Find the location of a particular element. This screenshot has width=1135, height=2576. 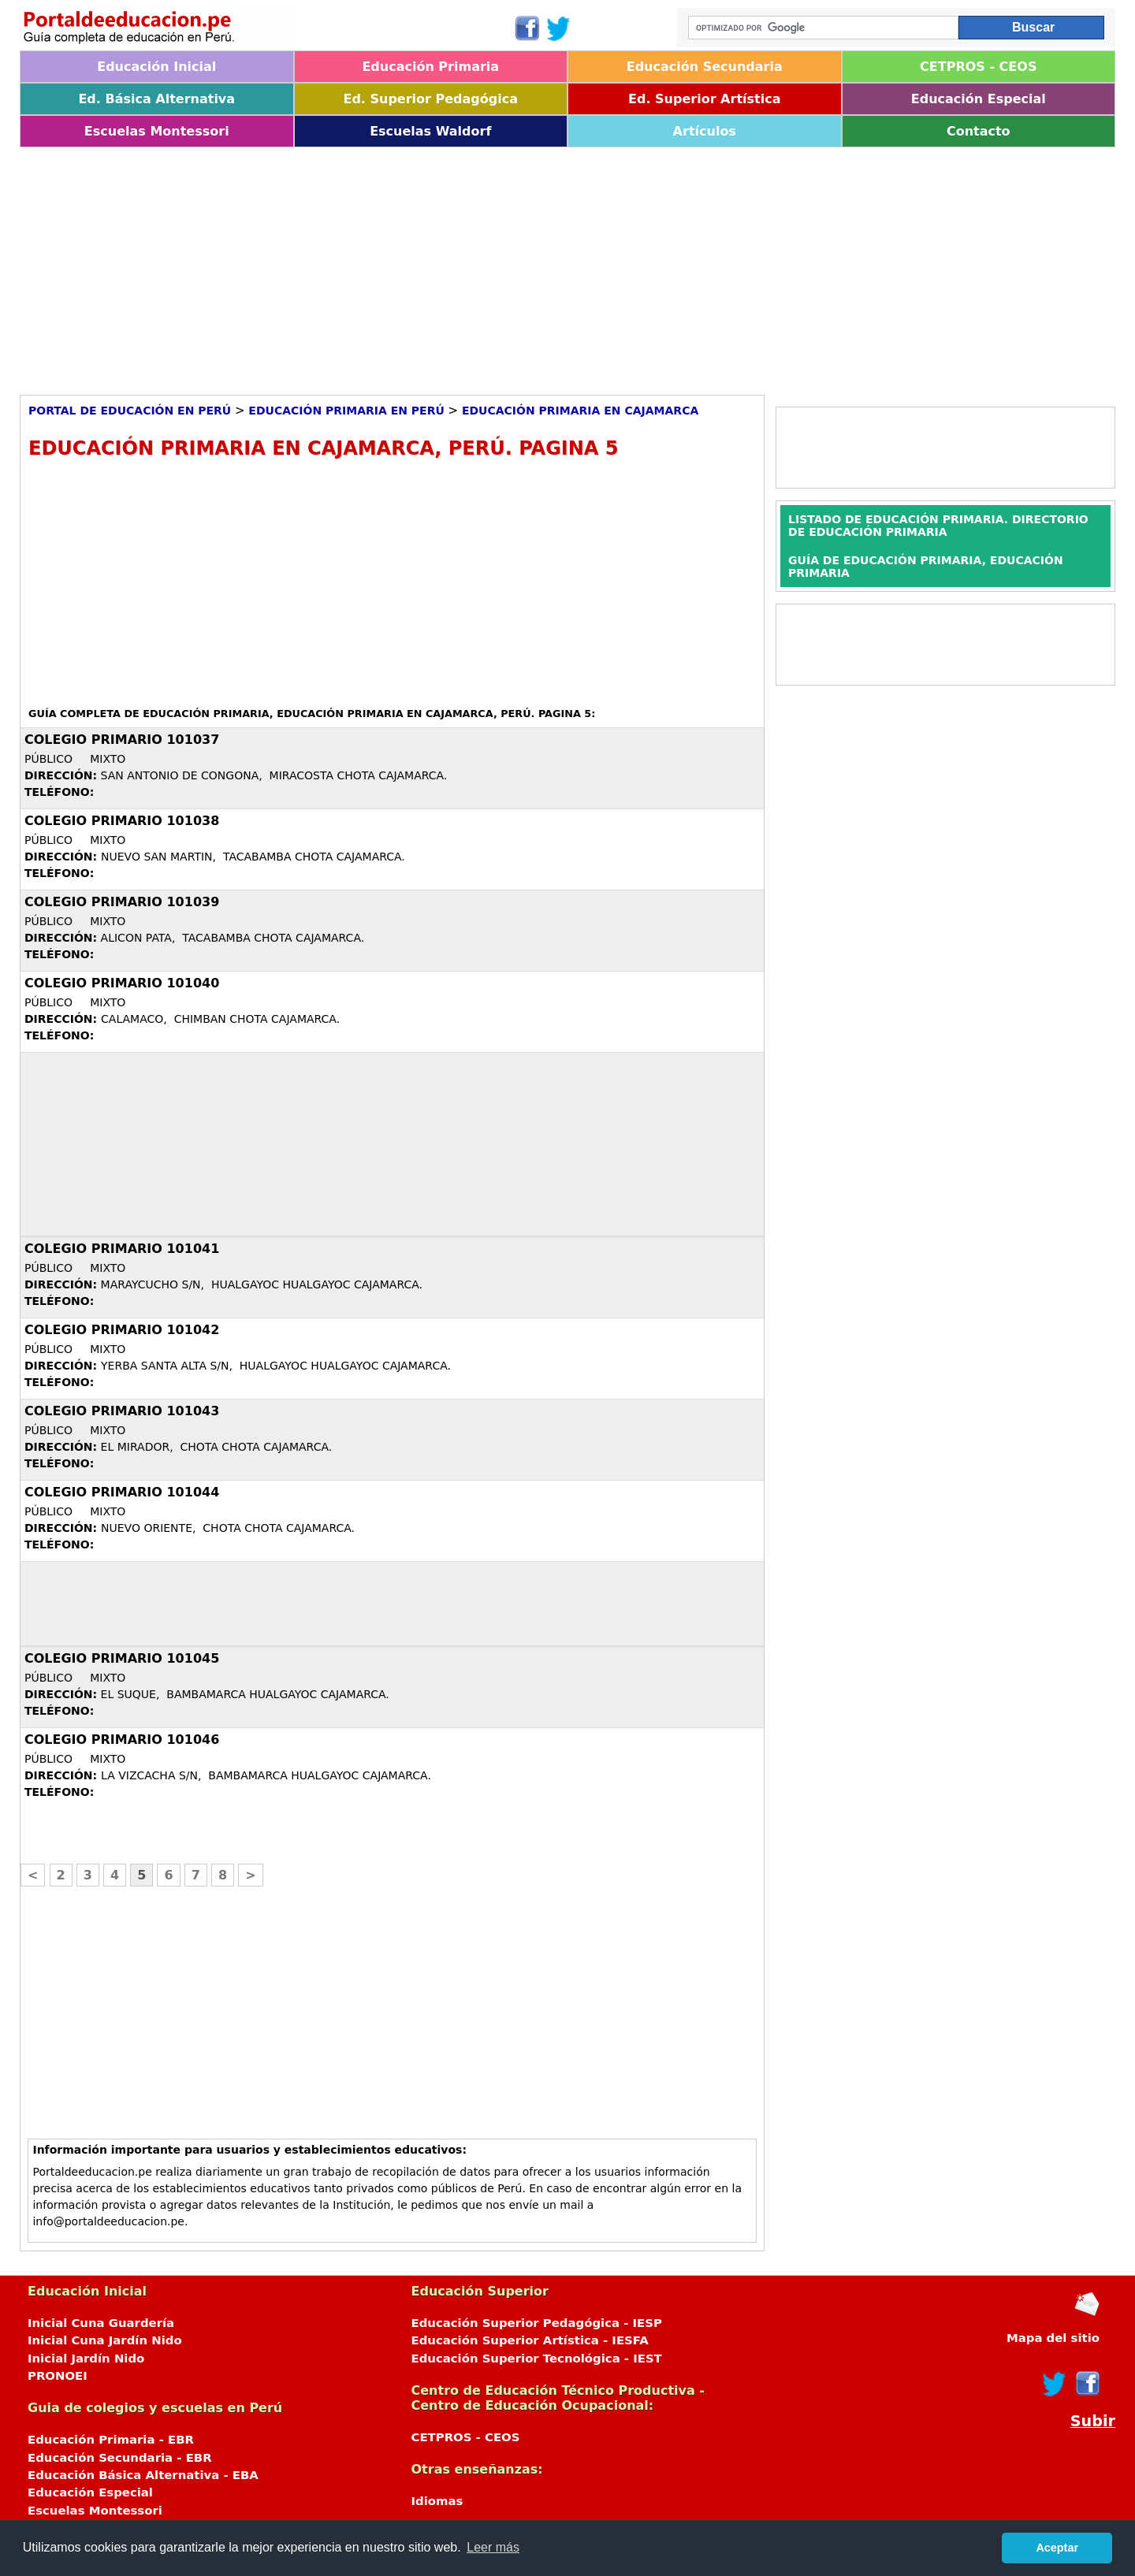

Ed. Básica Alternativa is located at coordinates (156, 98).